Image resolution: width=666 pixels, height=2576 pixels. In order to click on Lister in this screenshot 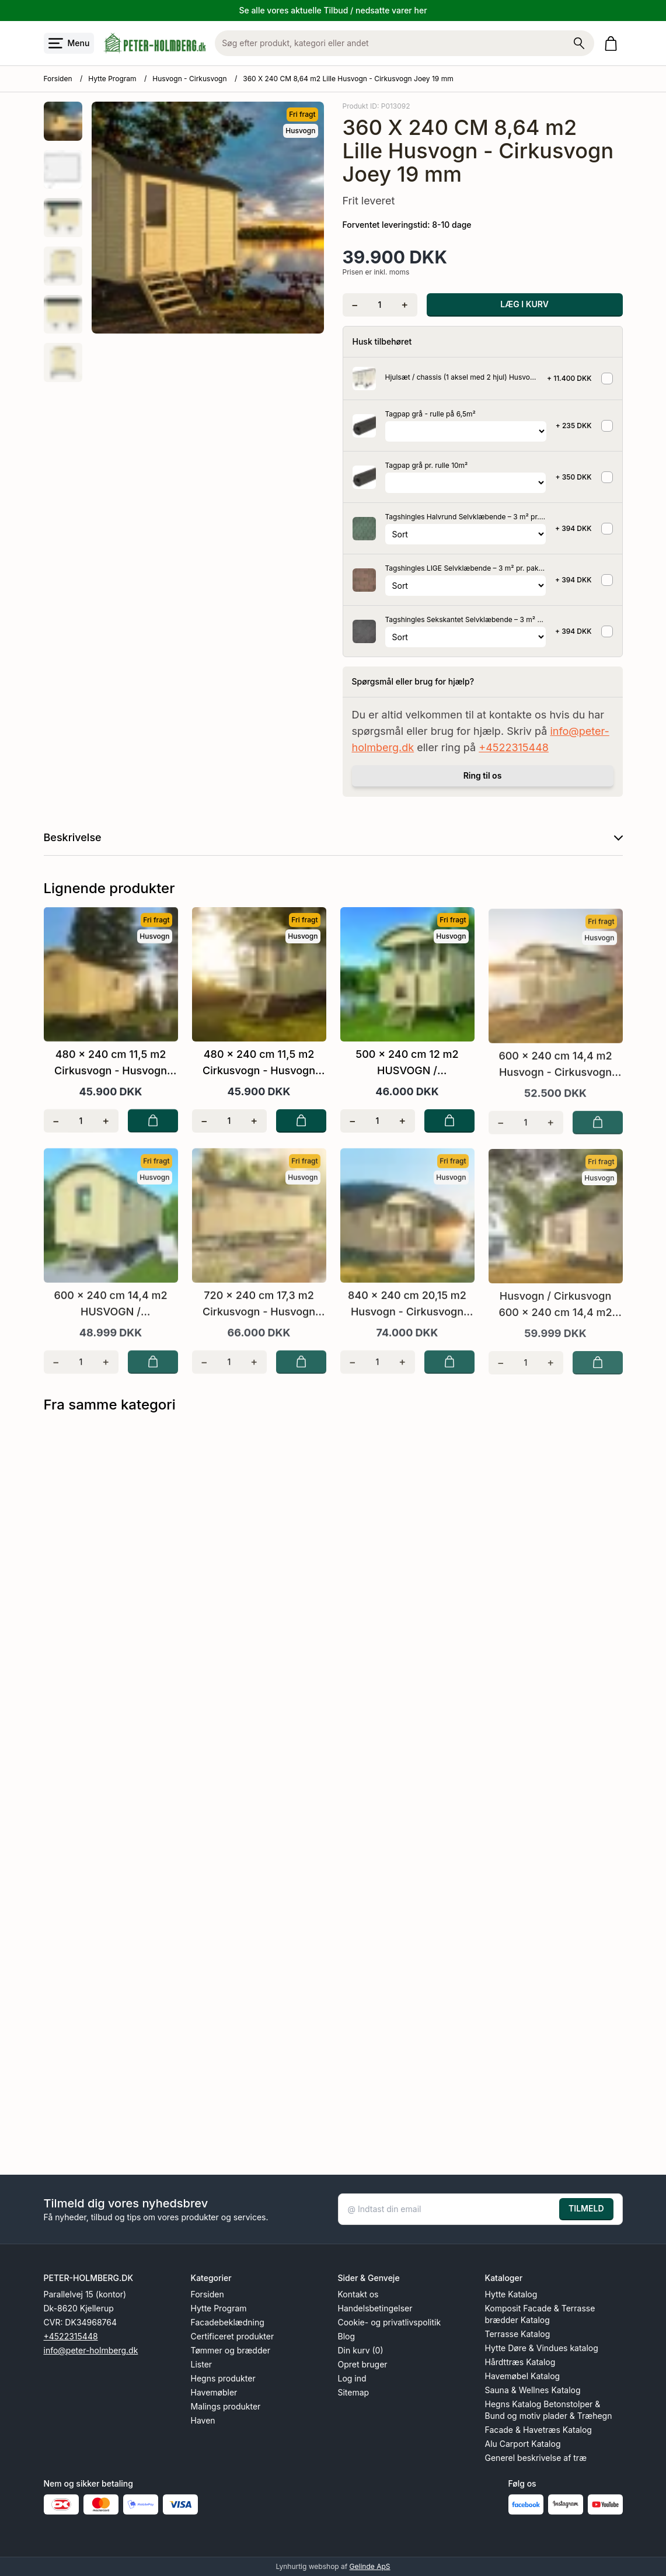, I will do `click(201, 2364)`.